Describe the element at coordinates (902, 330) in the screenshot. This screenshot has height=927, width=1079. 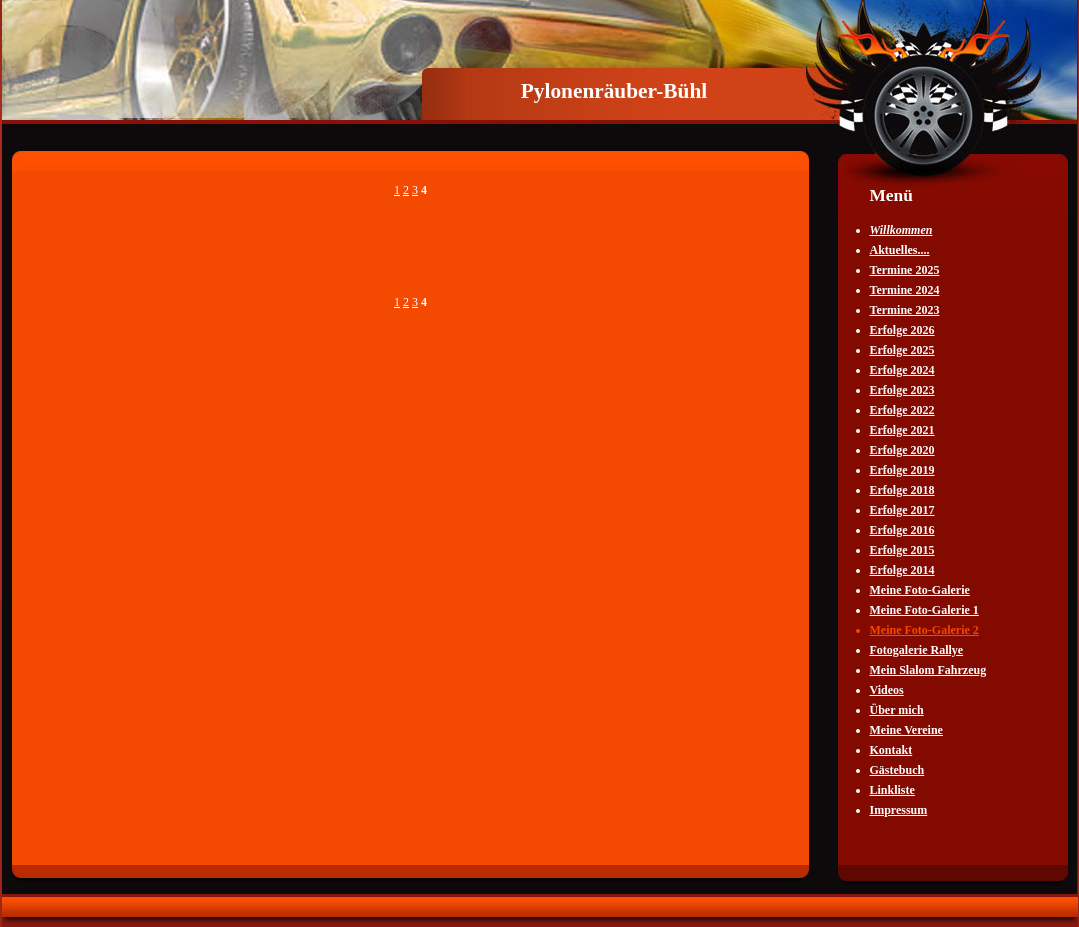
I see `Erfolge 2026` at that location.